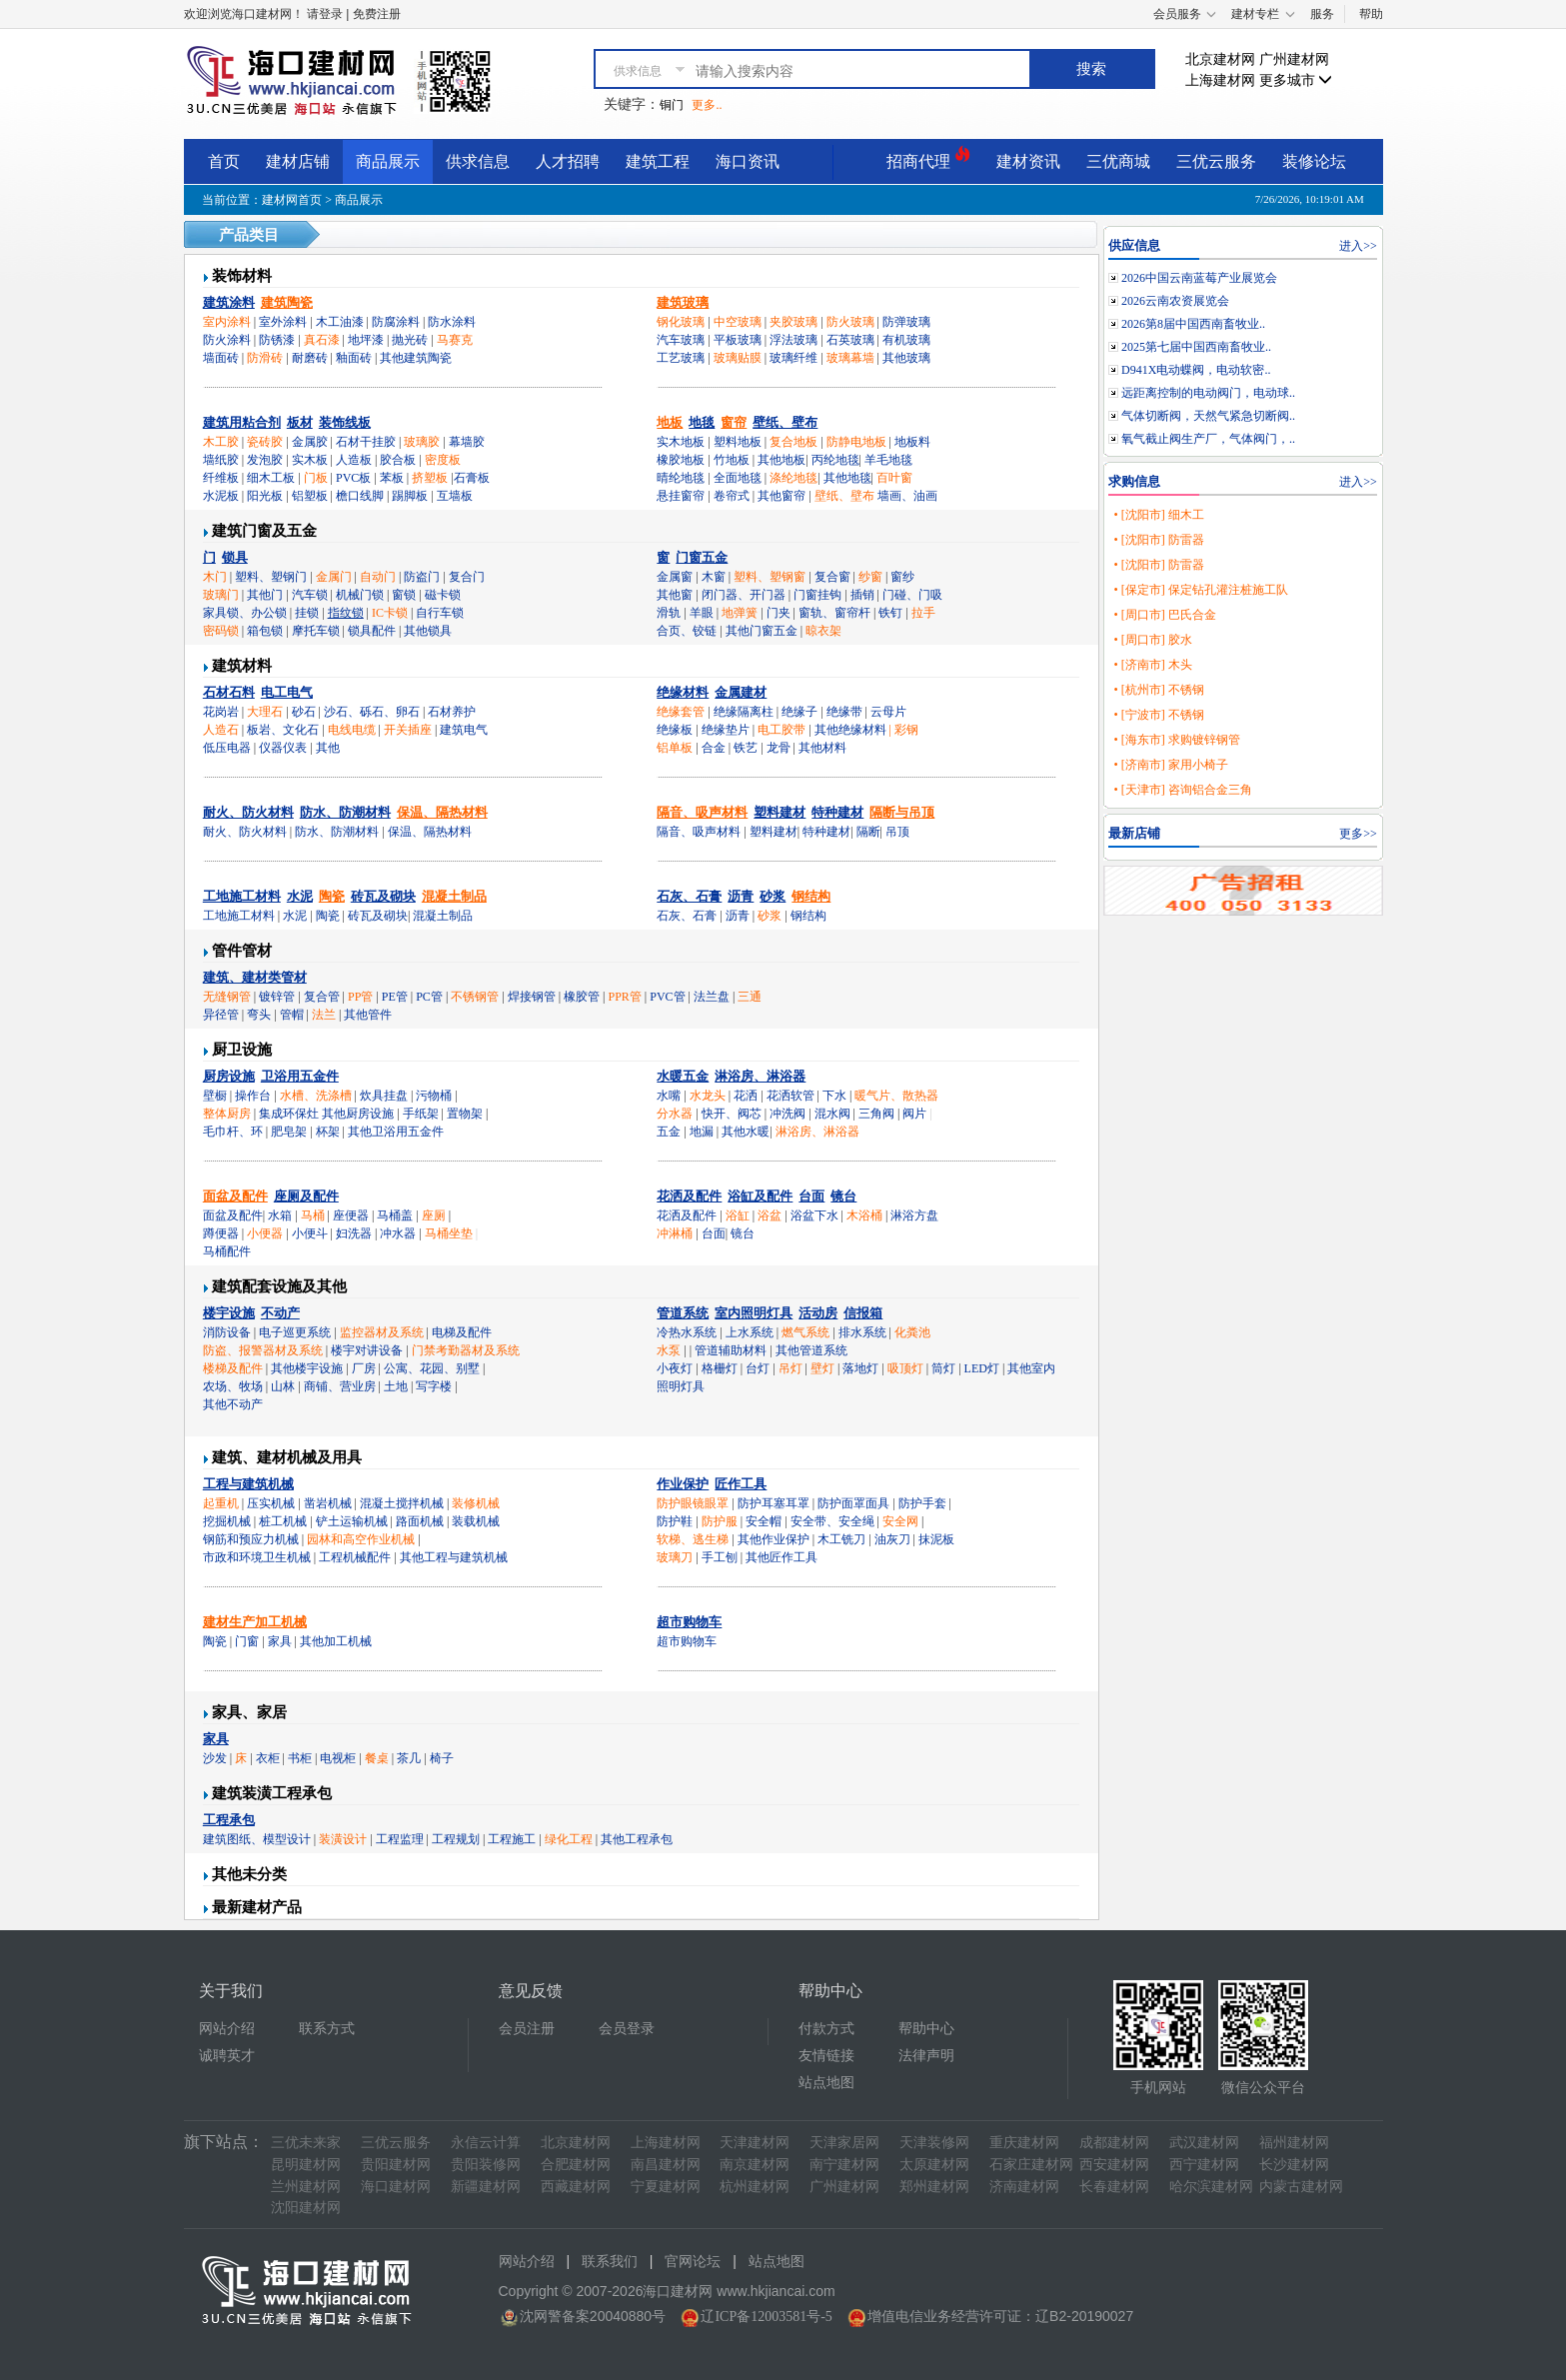  What do you see at coordinates (817, 595) in the screenshot?
I see `门窗挂钩` at bounding box center [817, 595].